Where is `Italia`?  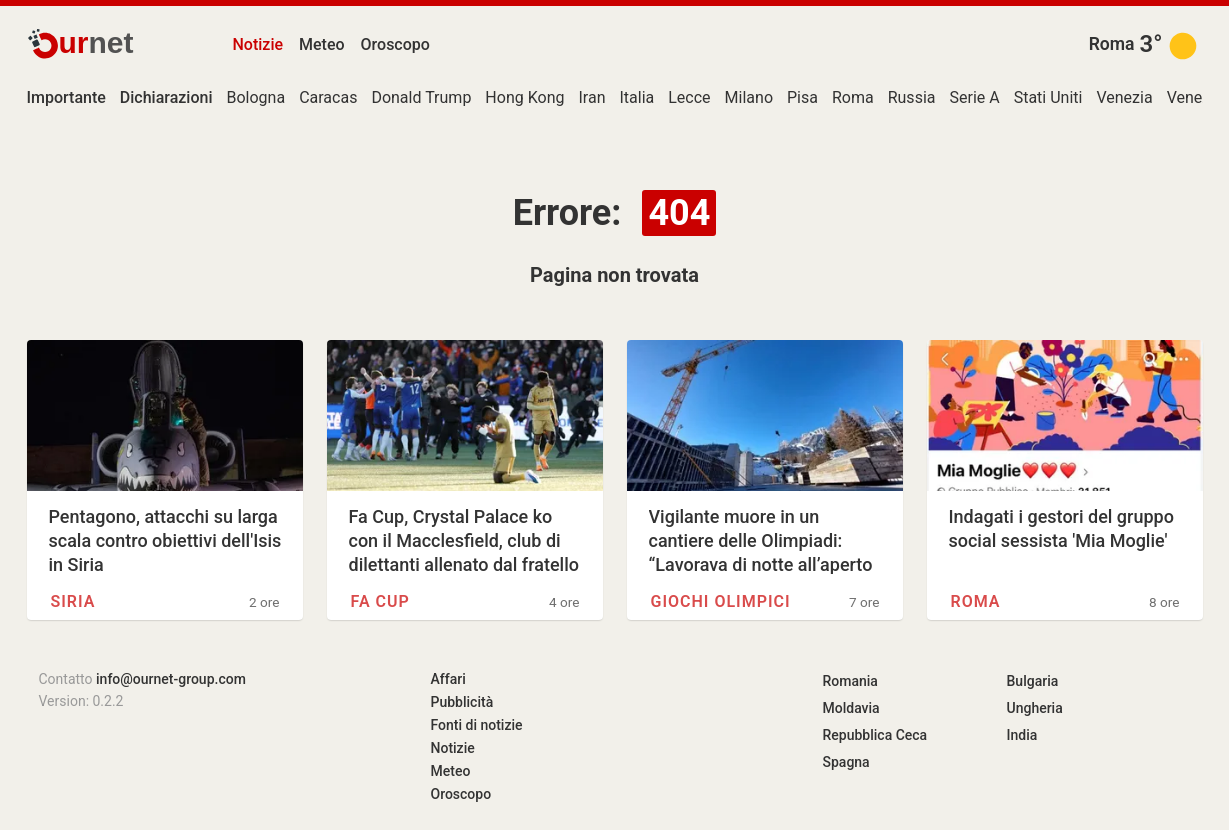 Italia is located at coordinates (636, 97).